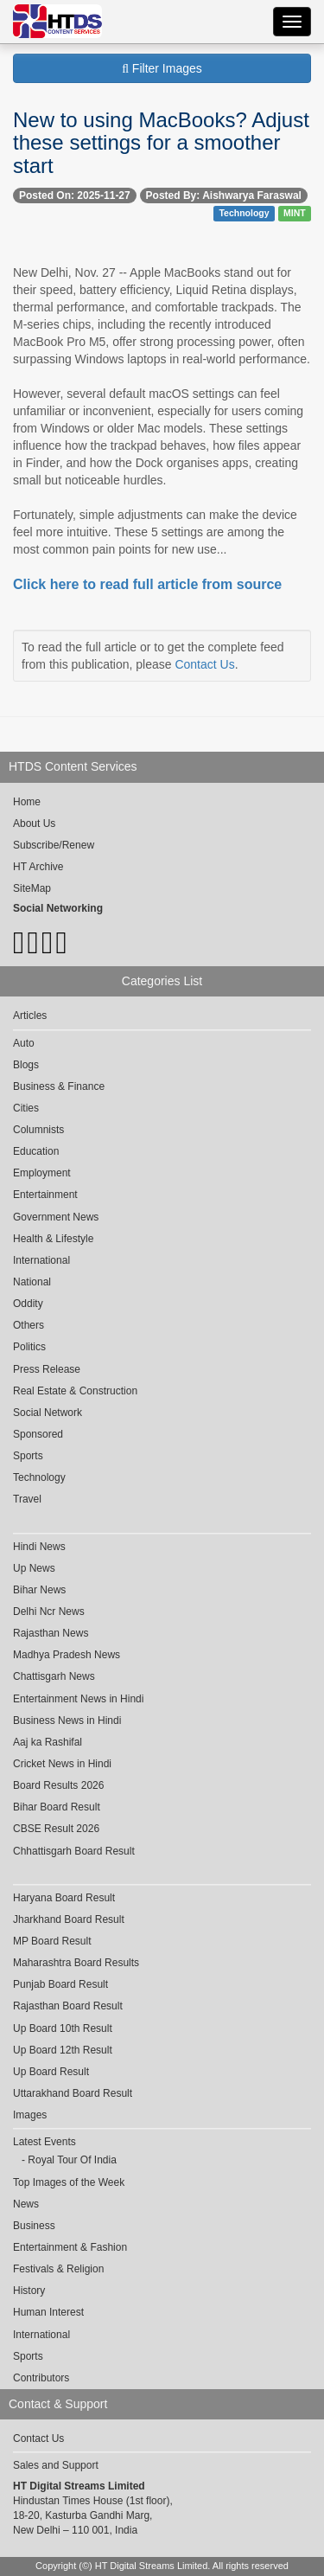 This screenshot has width=324, height=2576. Describe the element at coordinates (55, 2465) in the screenshot. I see `Sales and Support` at that location.